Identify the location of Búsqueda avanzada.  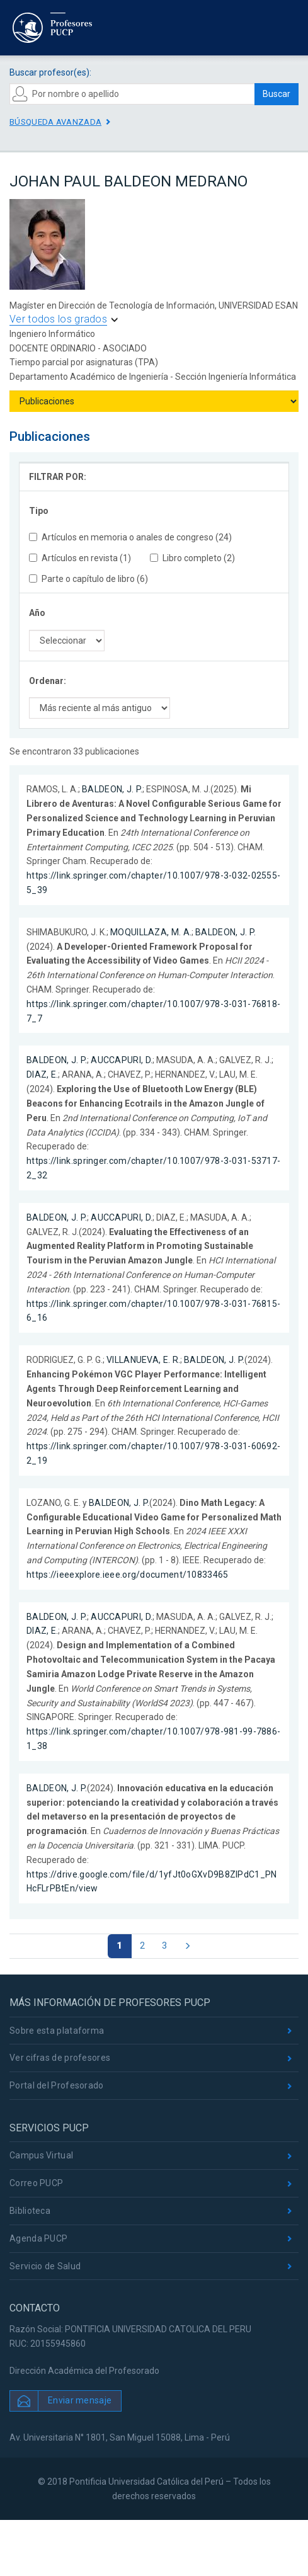
(55, 122).